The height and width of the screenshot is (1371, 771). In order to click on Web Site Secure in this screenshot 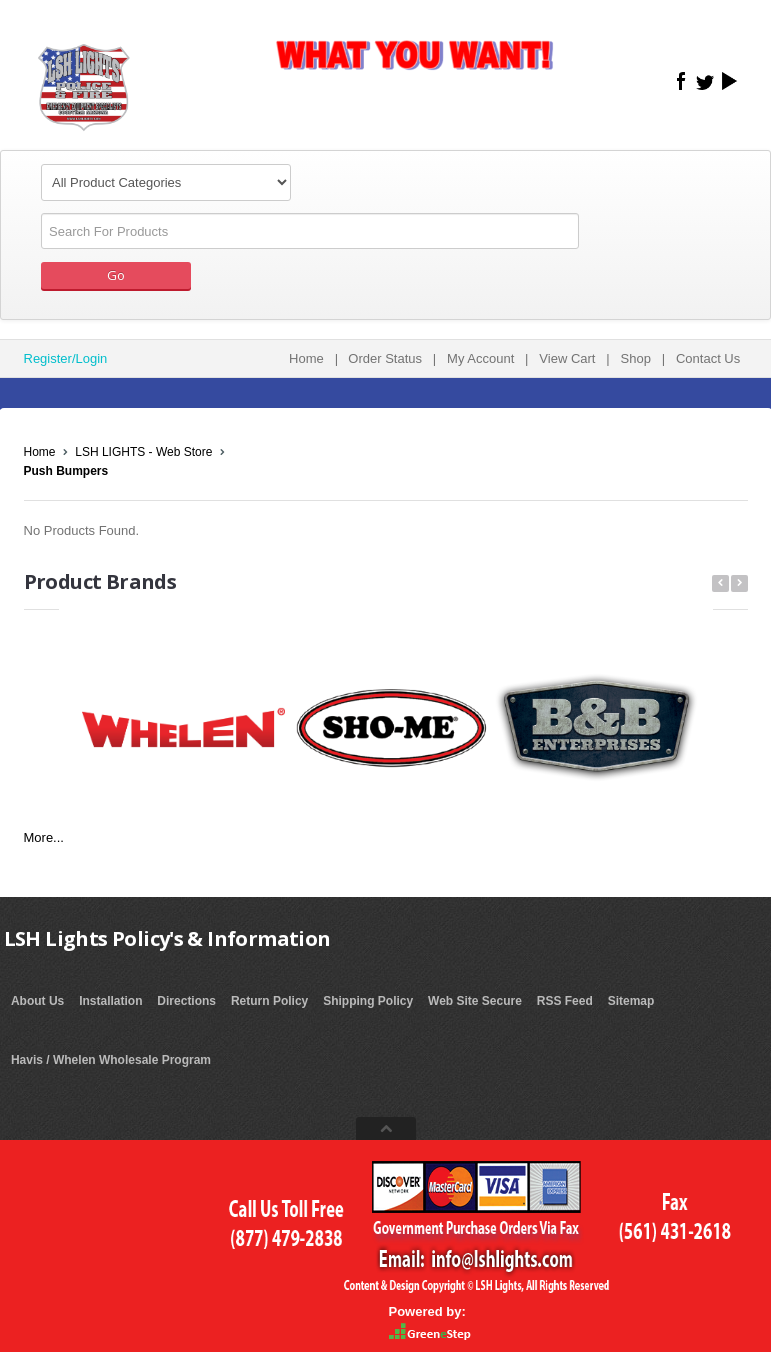, I will do `click(475, 1001)`.